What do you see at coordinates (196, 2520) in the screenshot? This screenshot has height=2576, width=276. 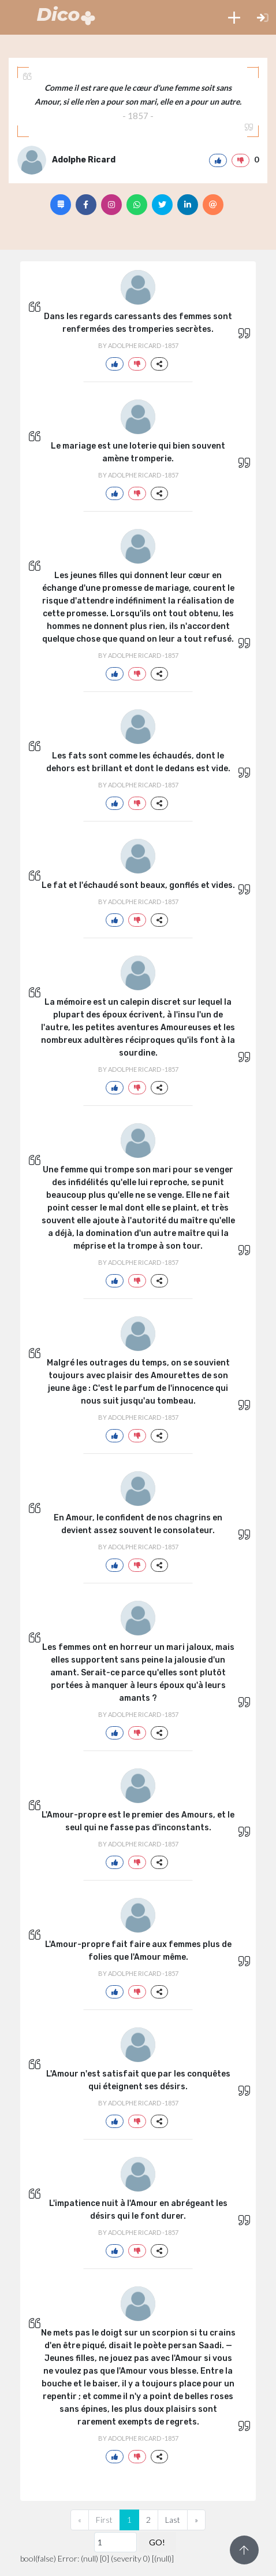 I see `[Next]` at bounding box center [196, 2520].